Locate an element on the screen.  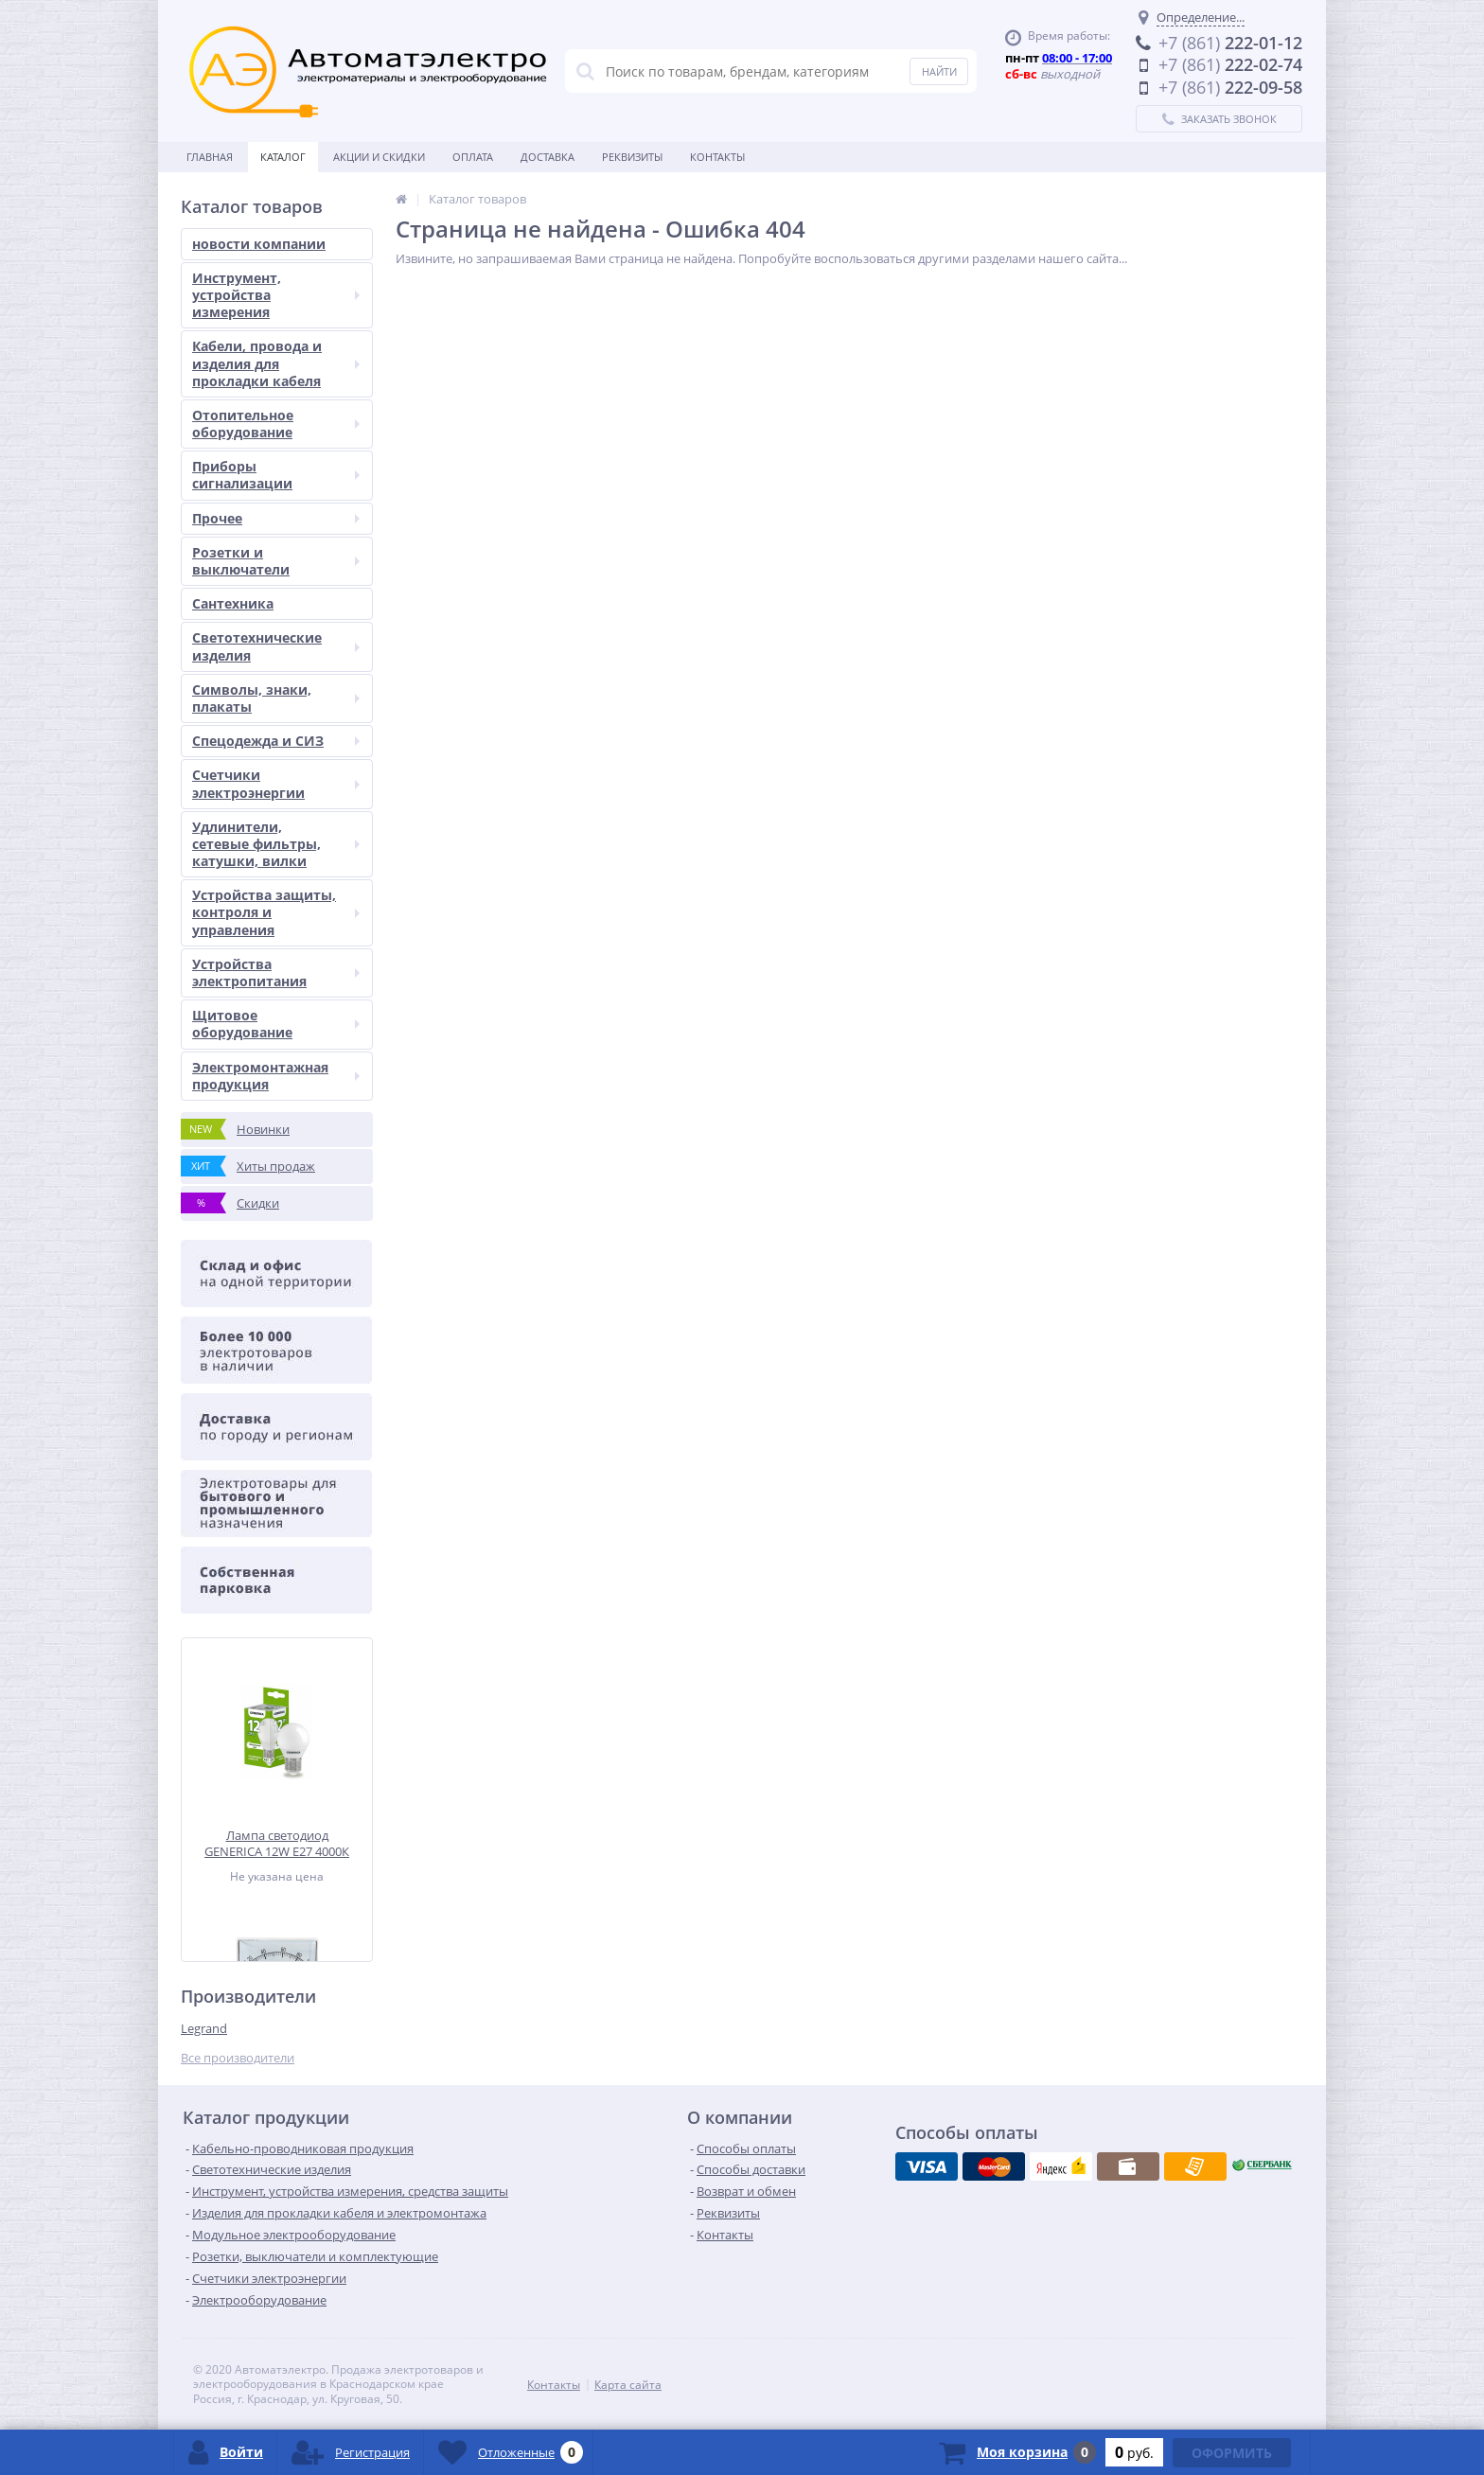
Счетчики электроэнергии is located at coordinates (276, 783).